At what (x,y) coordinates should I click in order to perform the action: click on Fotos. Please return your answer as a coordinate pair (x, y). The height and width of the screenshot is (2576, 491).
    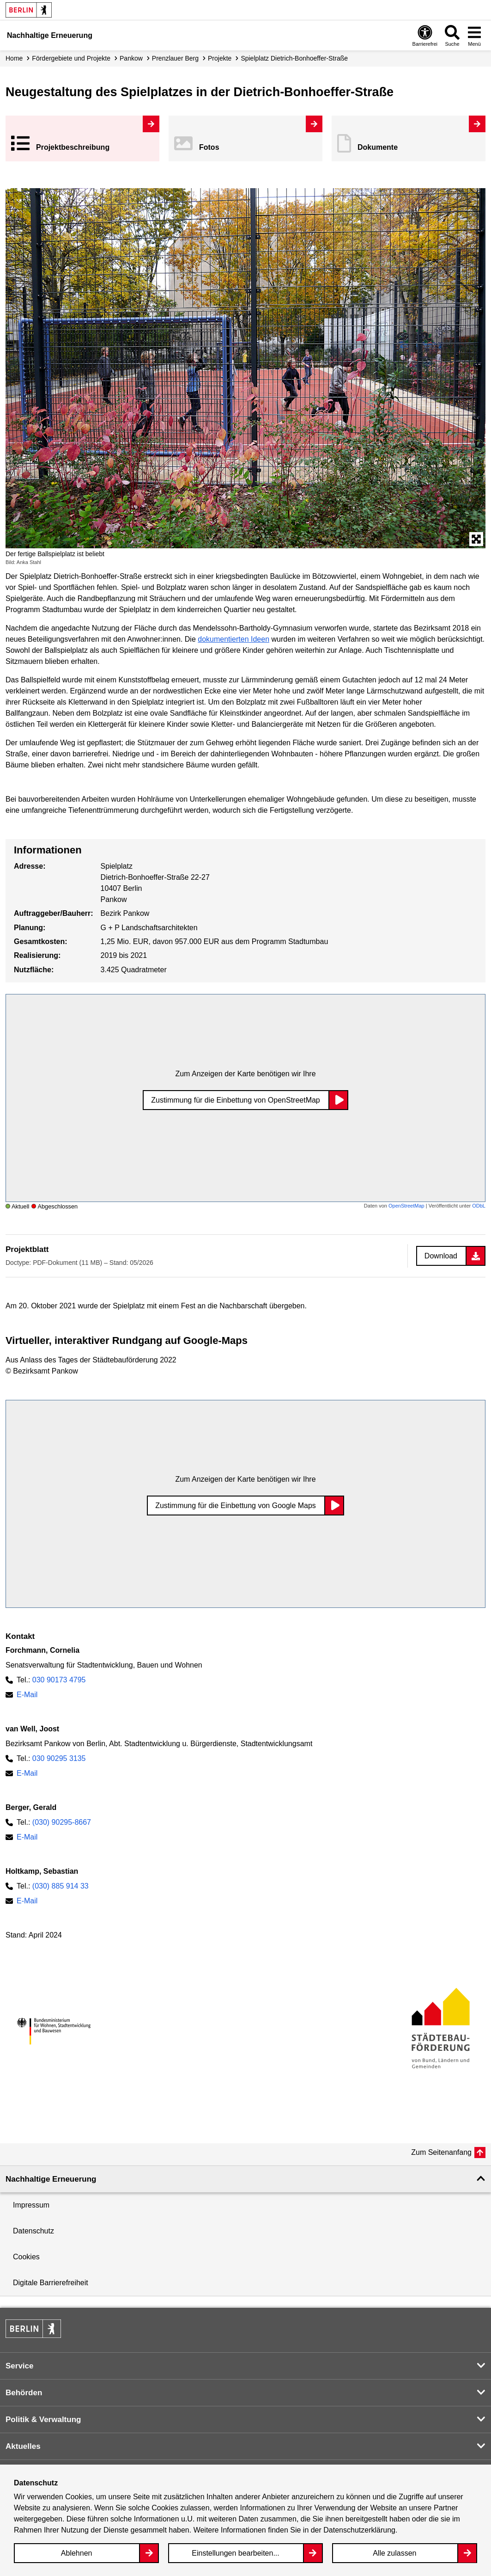
    Looking at the image, I should click on (209, 147).